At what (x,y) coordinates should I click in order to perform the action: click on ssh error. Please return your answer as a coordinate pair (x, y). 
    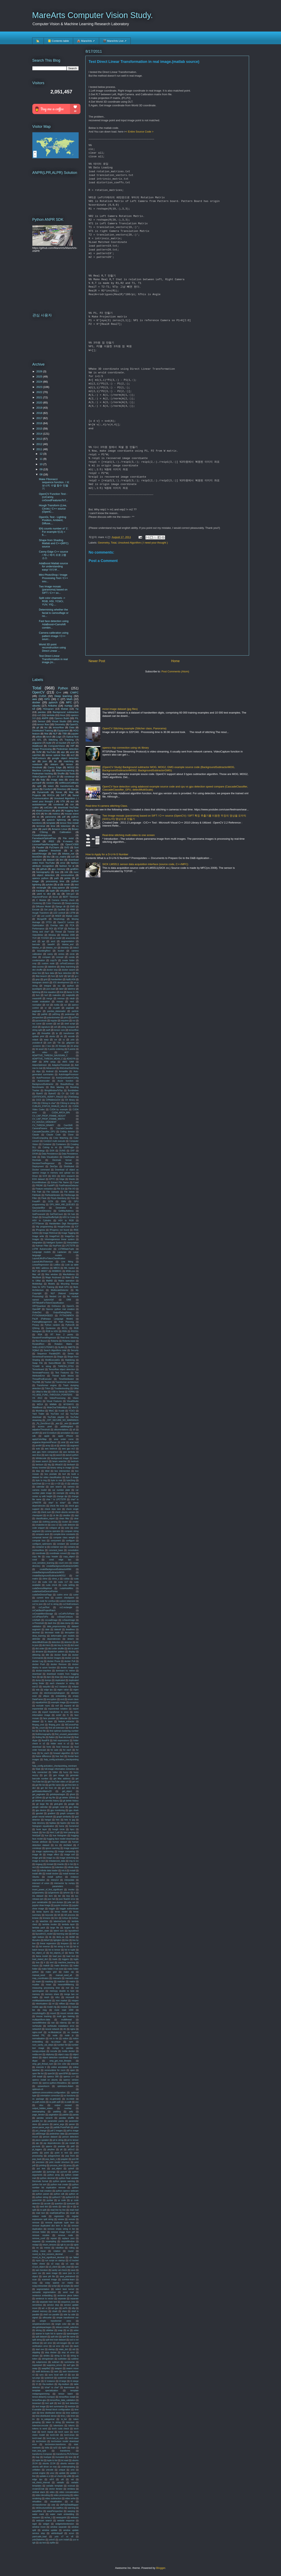
    Looking at the image, I should click on (47, 2343).